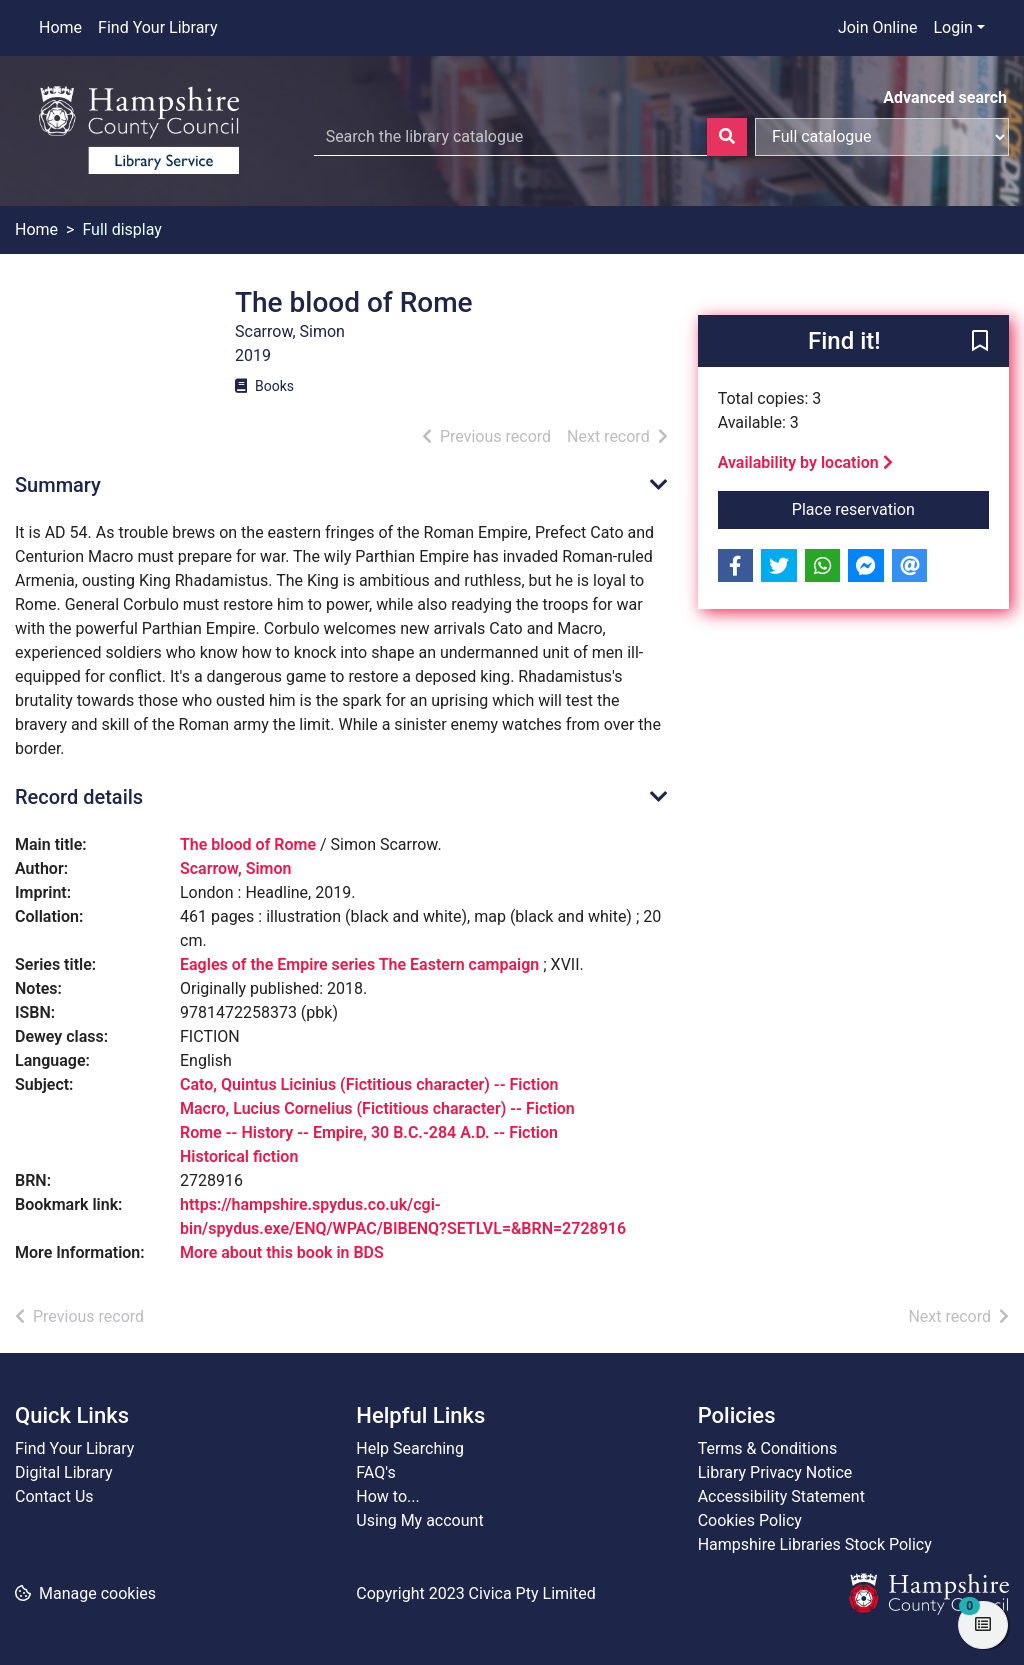 This screenshot has width=1024, height=1665. What do you see at coordinates (79, 797) in the screenshot?
I see `Record details [button]` at bounding box center [79, 797].